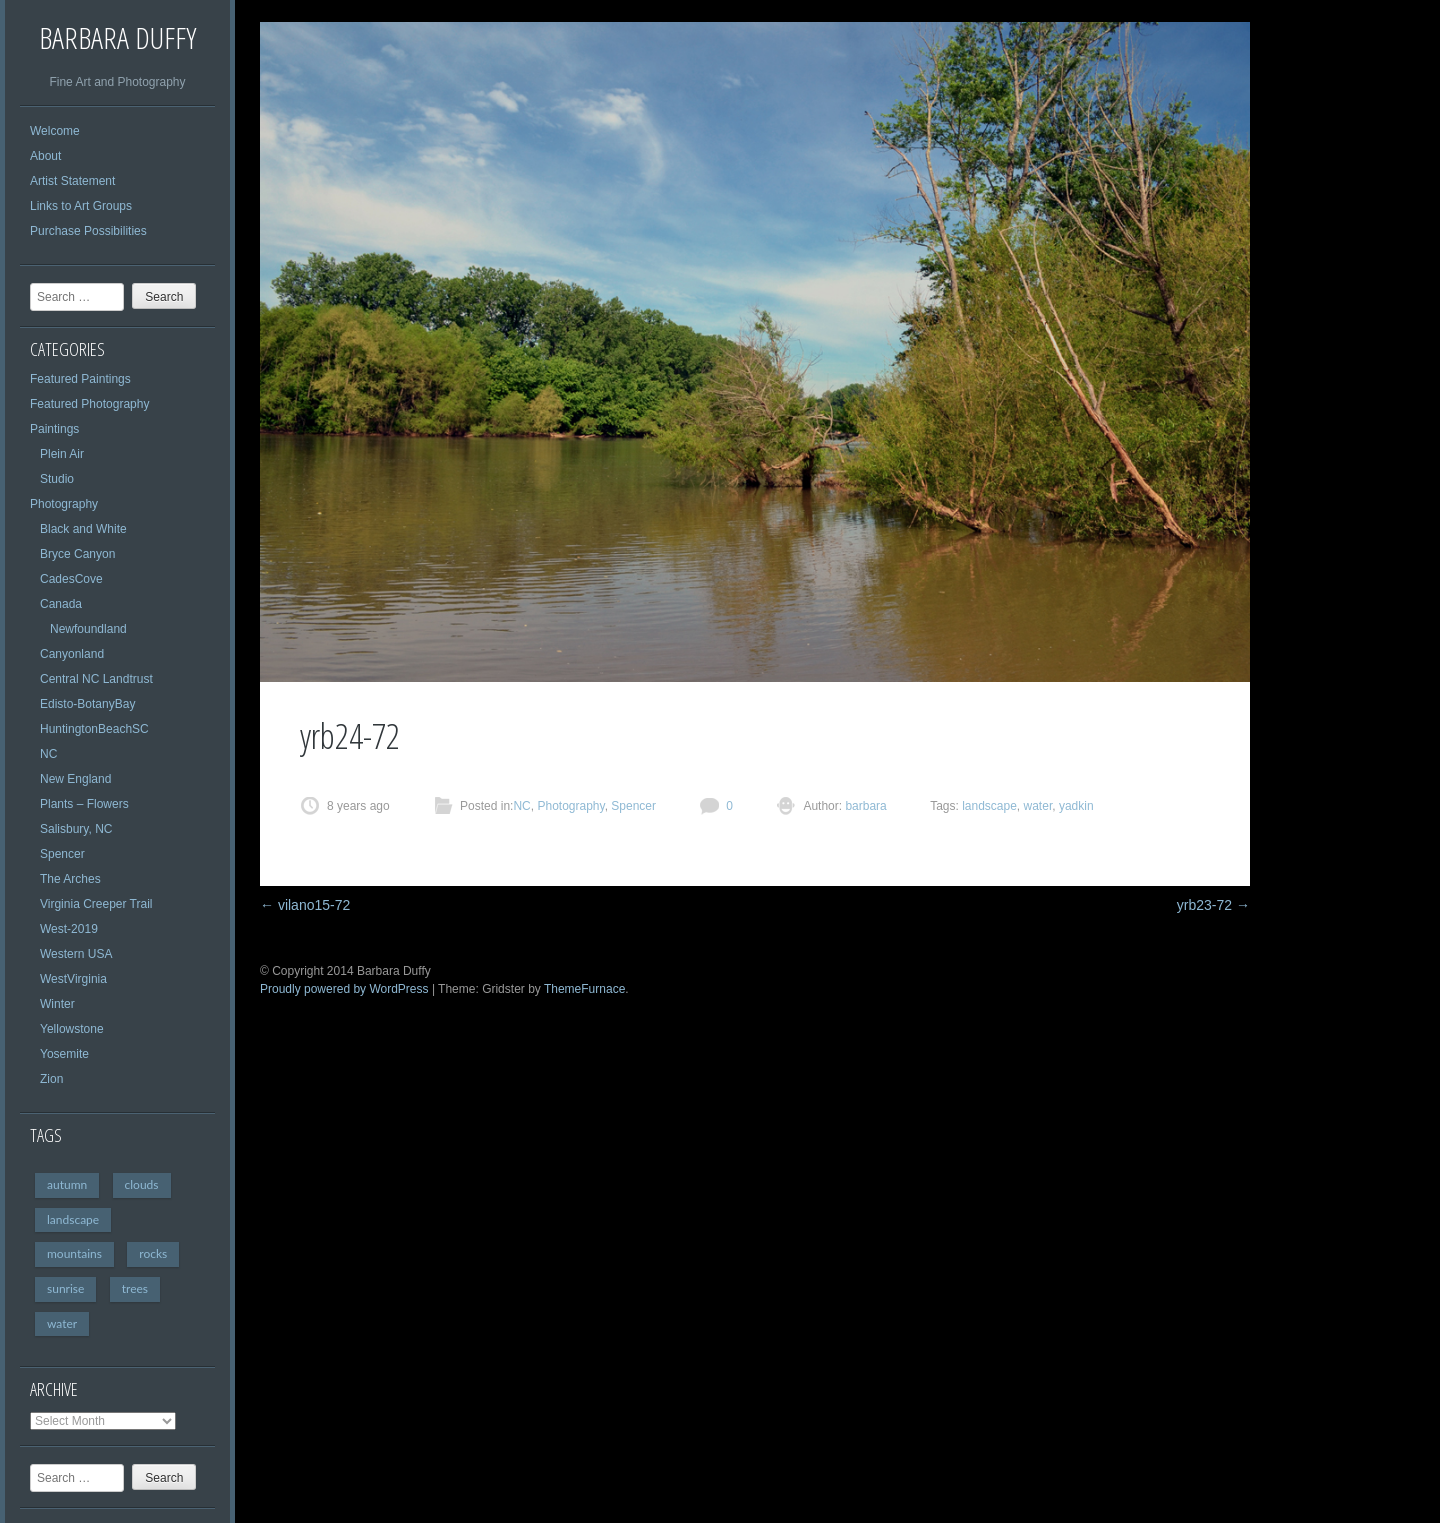 This screenshot has height=1523, width=1440. What do you see at coordinates (77, 554) in the screenshot?
I see `Bryce Canyon` at bounding box center [77, 554].